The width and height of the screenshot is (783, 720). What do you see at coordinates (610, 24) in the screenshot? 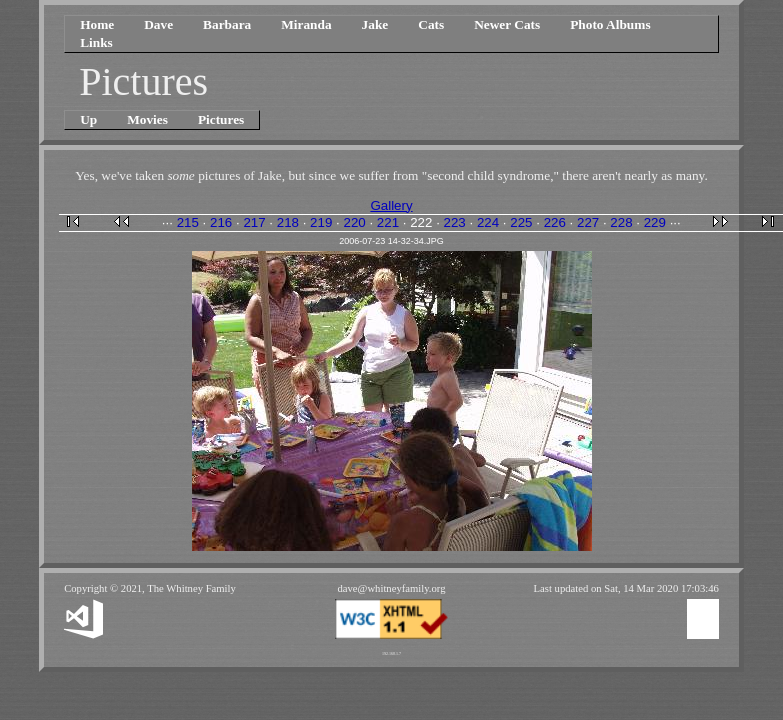
I see `Photo Albums` at bounding box center [610, 24].